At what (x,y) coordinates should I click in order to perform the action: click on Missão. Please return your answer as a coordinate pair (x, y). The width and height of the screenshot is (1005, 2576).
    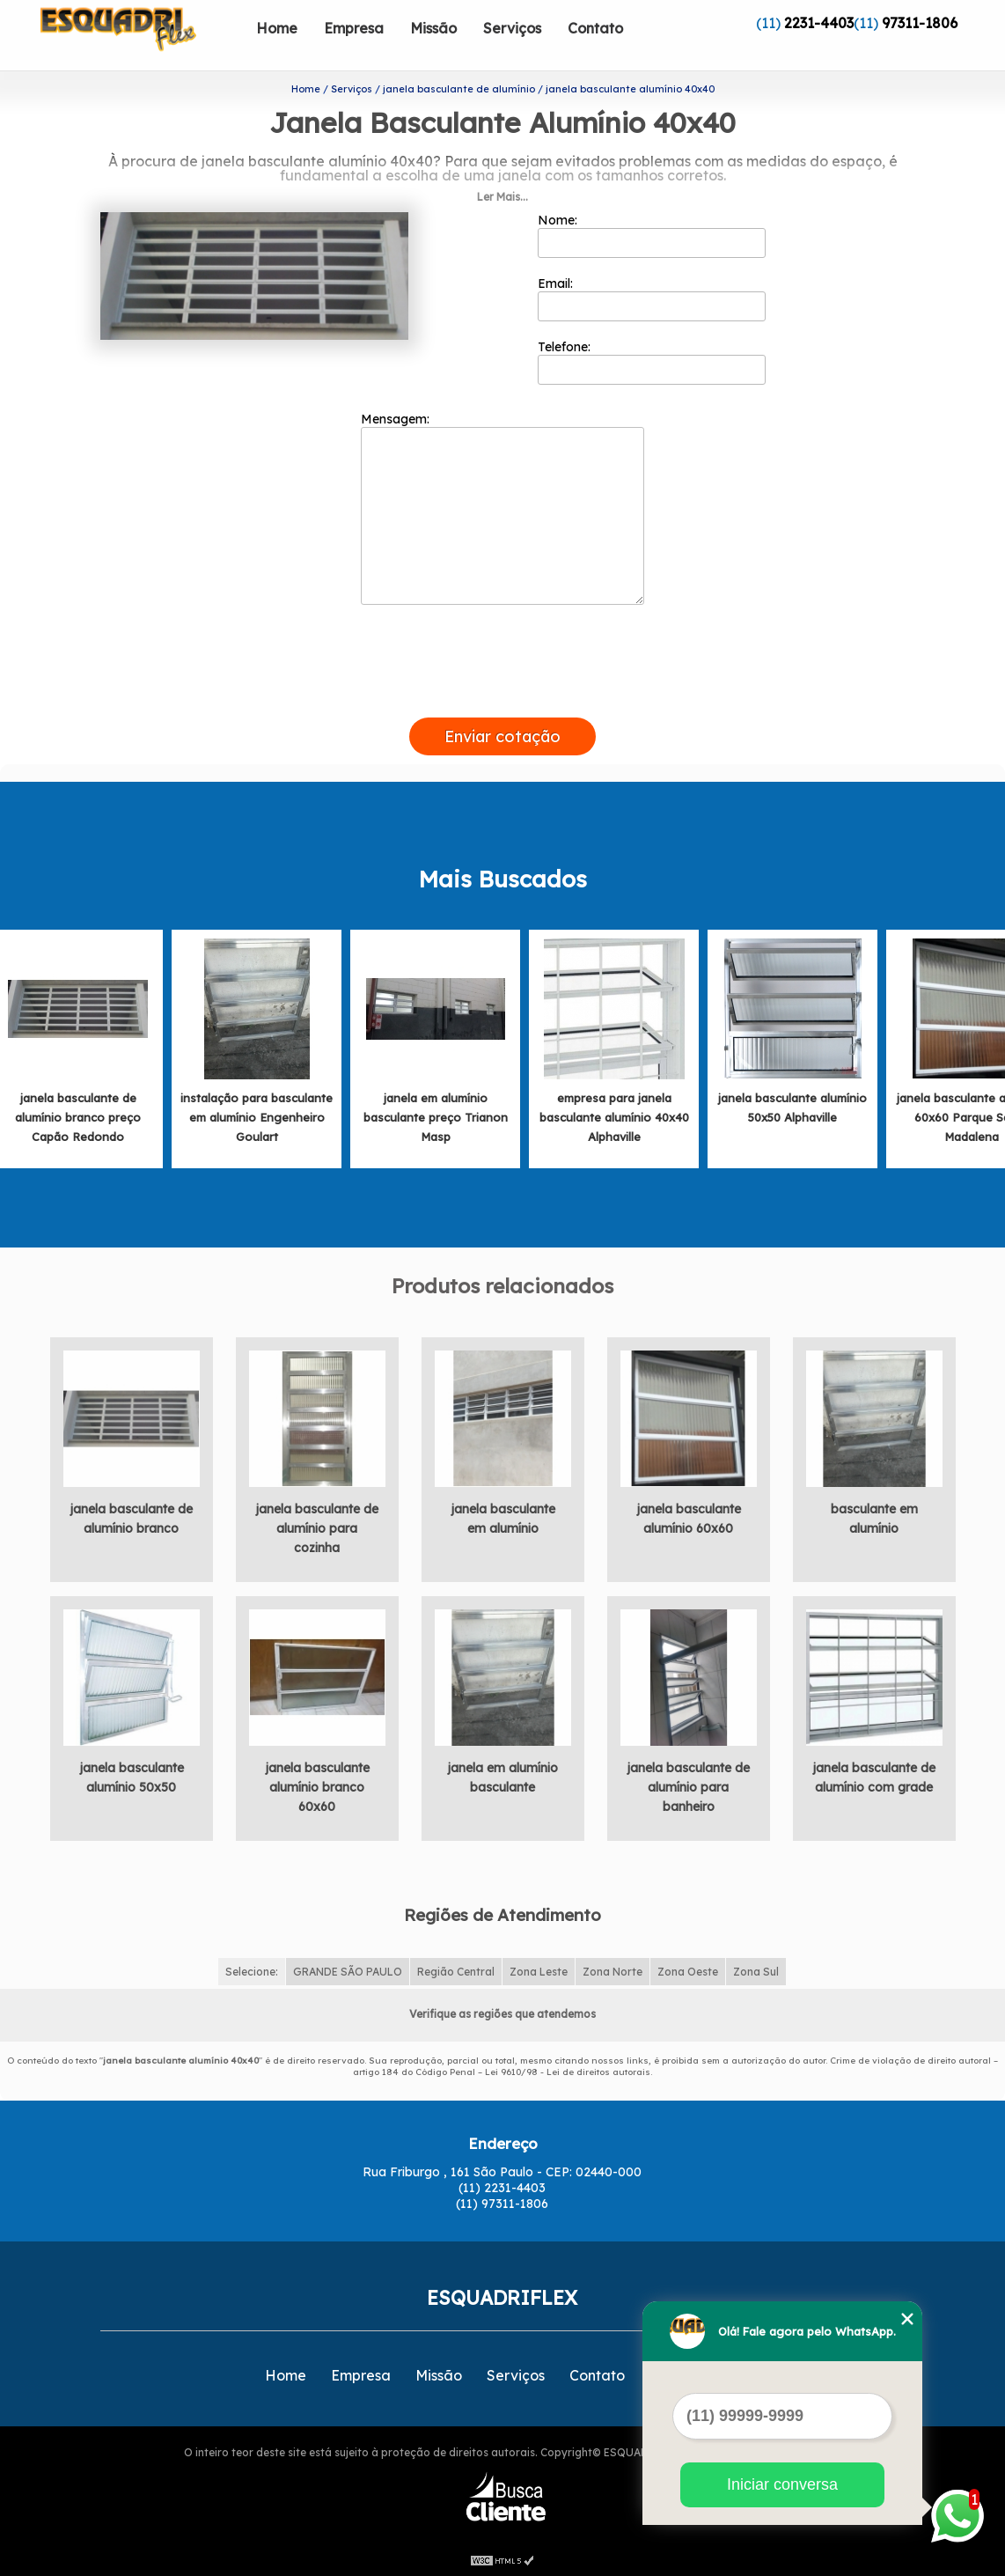
    Looking at the image, I should click on (433, 28).